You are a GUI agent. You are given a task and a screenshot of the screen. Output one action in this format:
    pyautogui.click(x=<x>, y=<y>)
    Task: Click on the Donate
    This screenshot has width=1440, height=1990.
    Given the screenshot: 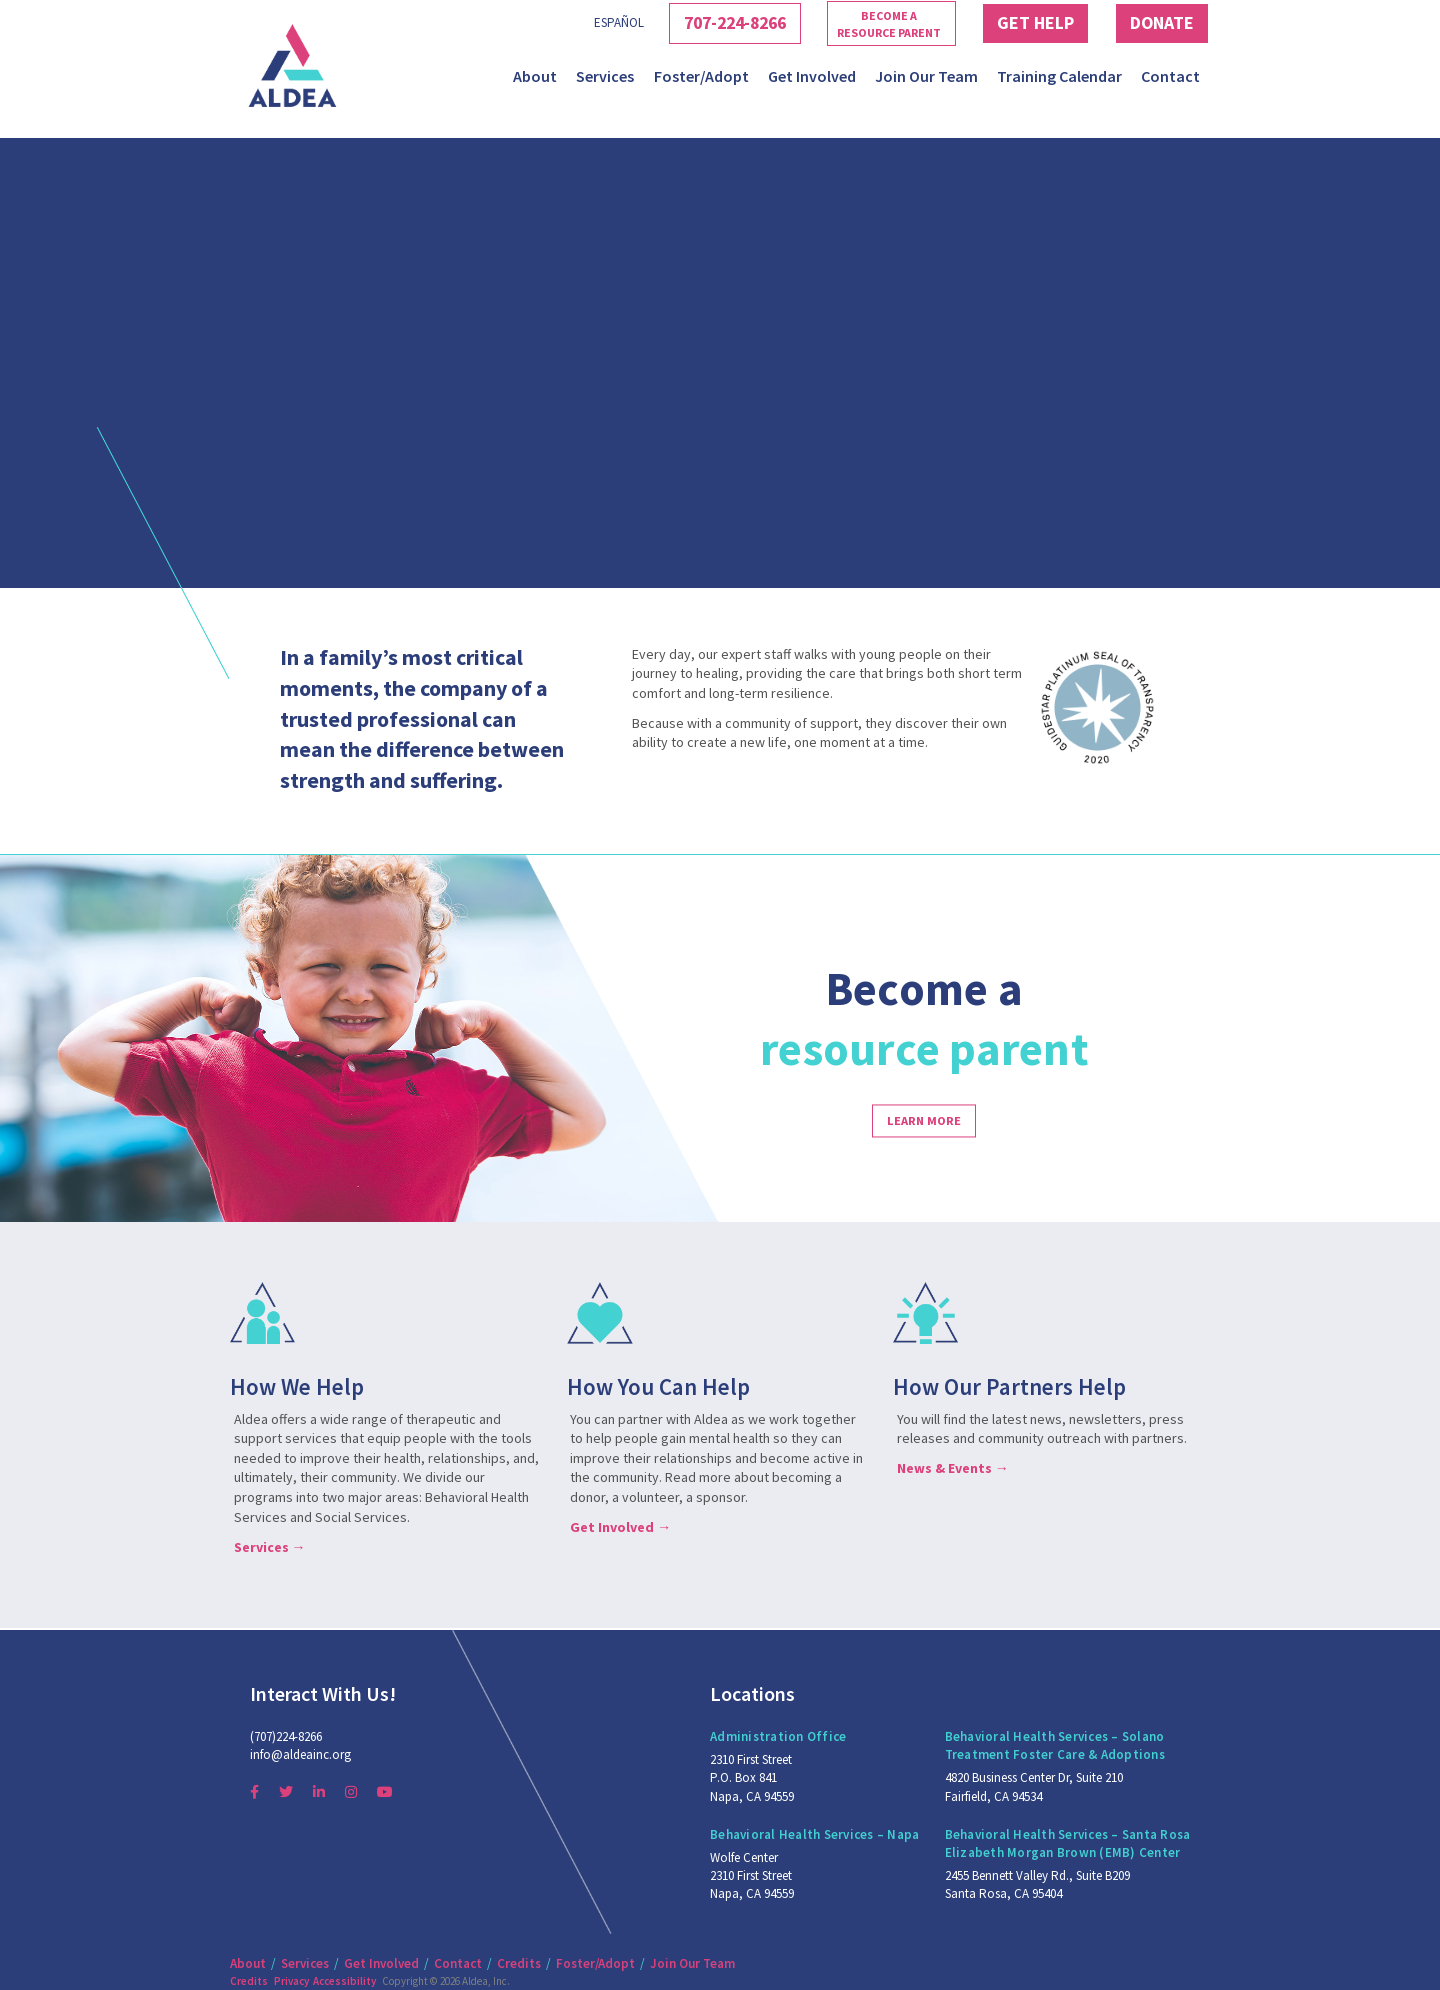 What is the action you would take?
    pyautogui.click(x=1157, y=22)
    